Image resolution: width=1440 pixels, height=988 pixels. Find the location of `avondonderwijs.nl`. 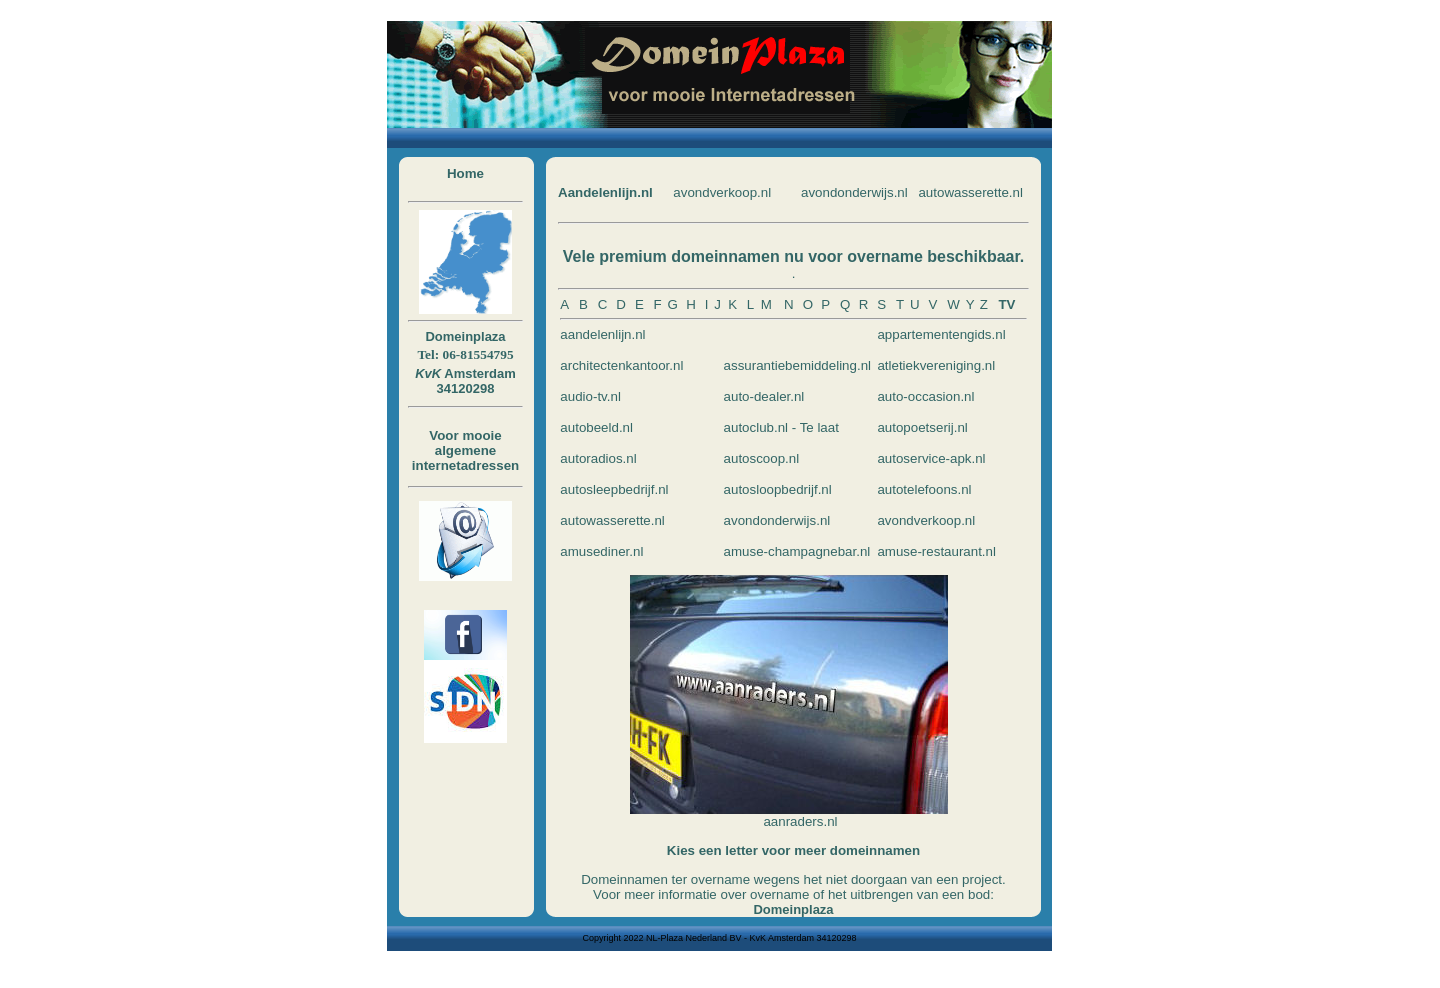

avondonderwijs.nl is located at coordinates (854, 192).